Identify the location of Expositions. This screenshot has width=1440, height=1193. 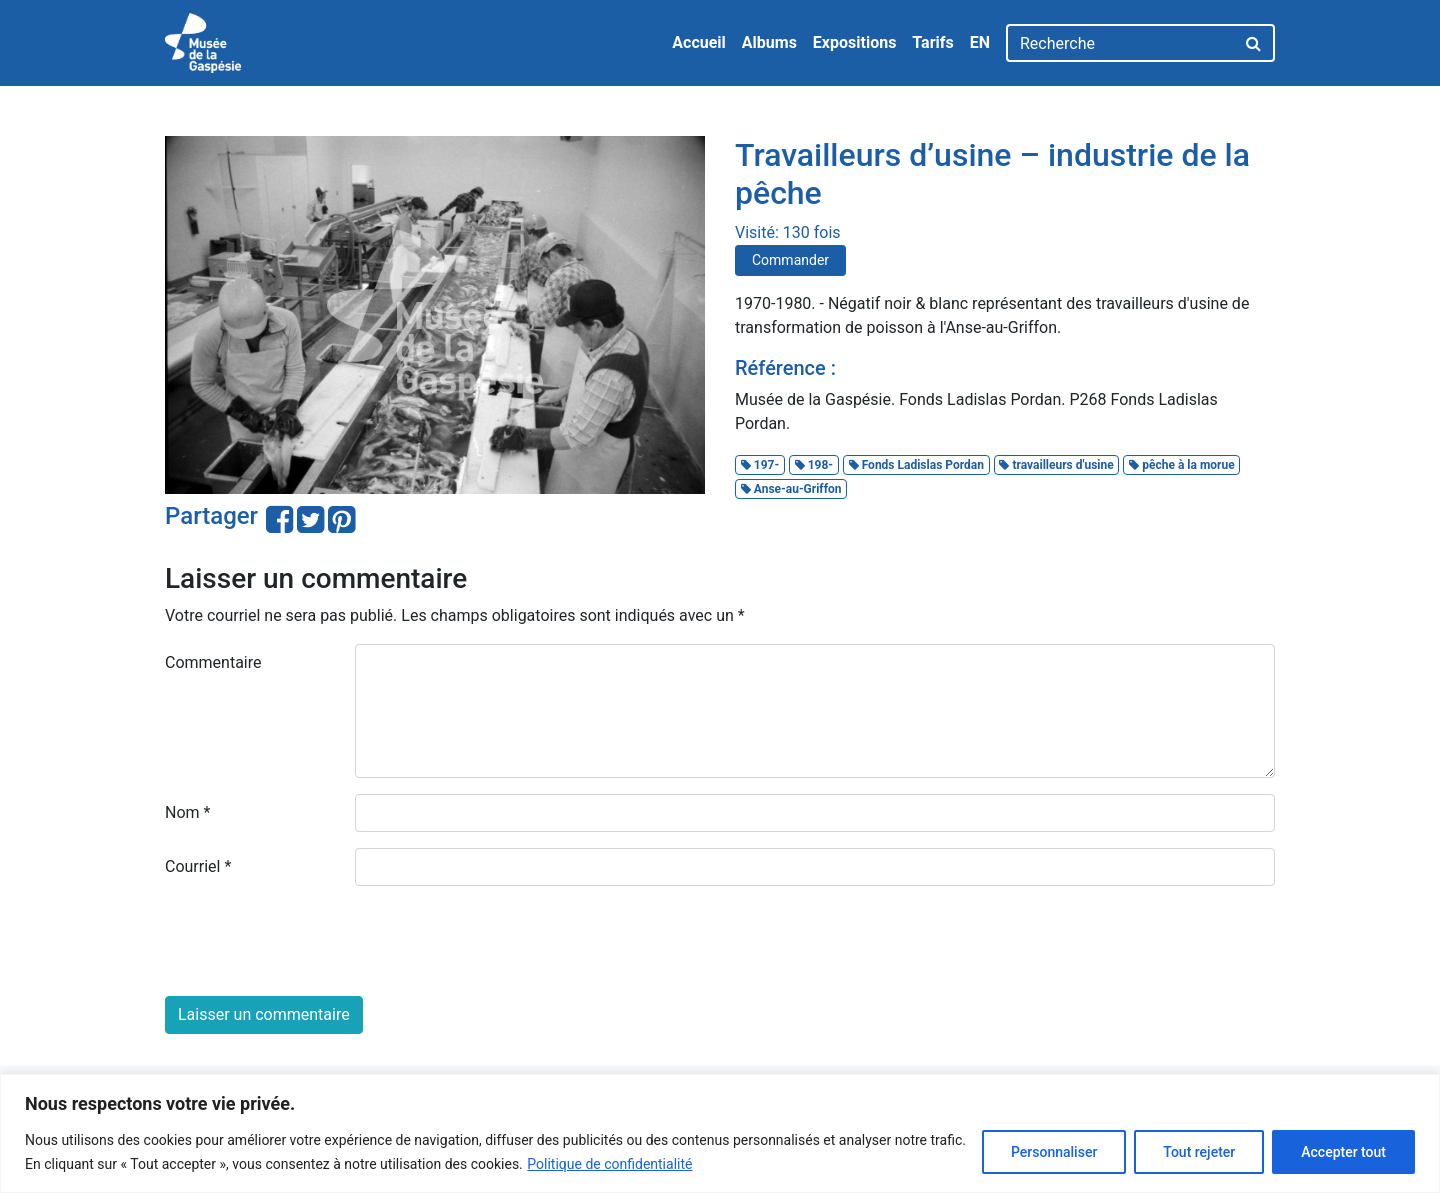
(855, 42).